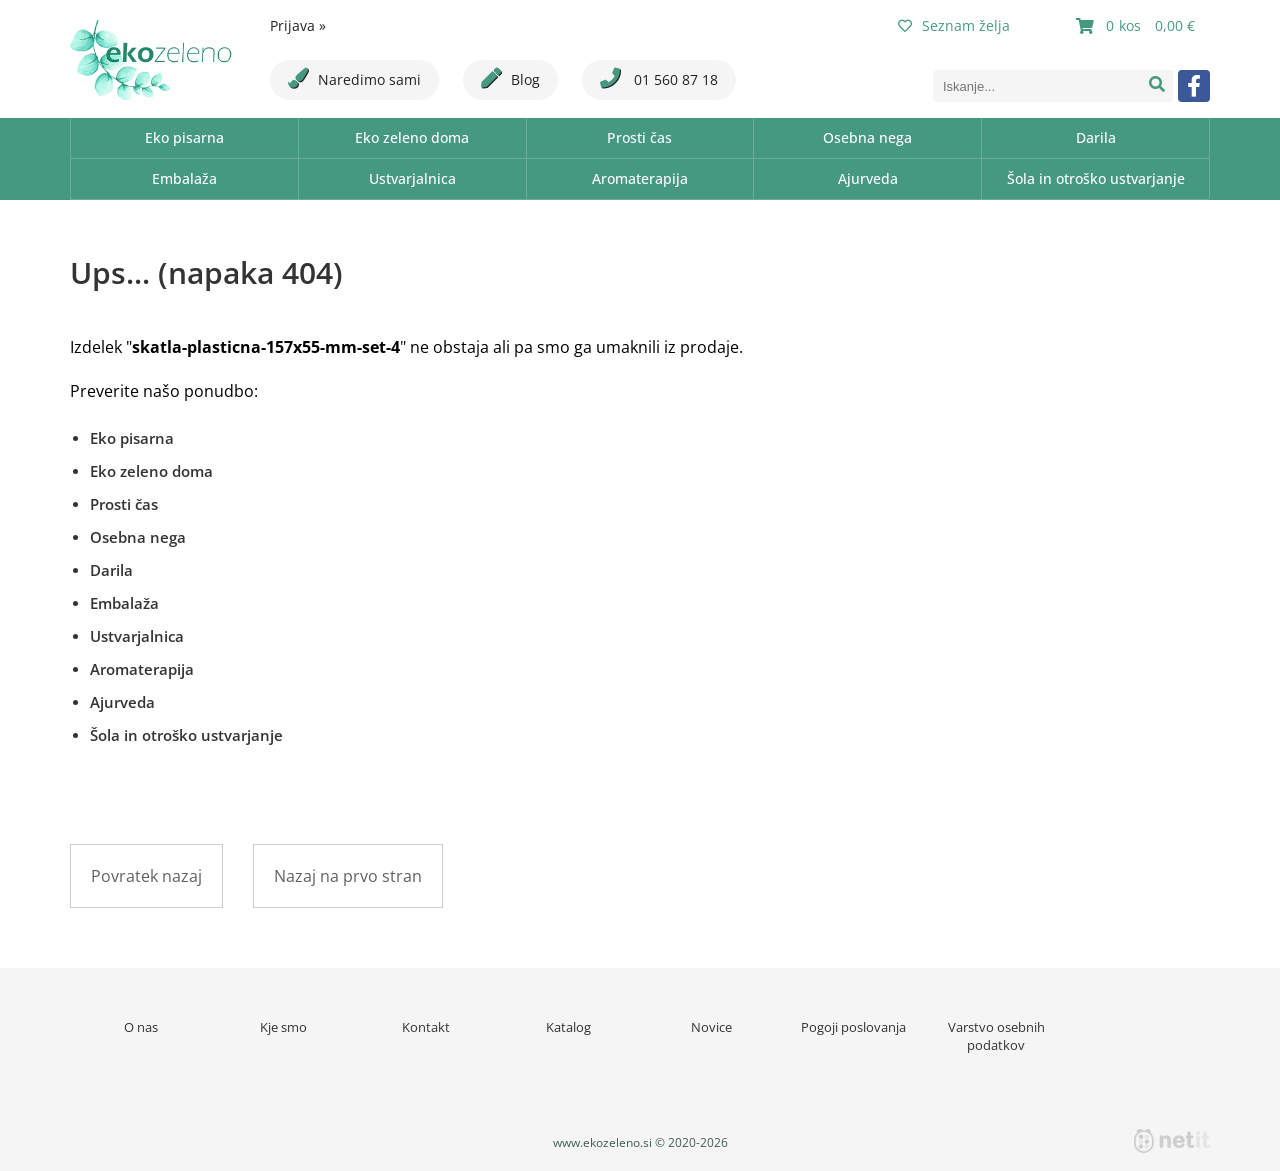  What do you see at coordinates (146, 876) in the screenshot?
I see `Povratek nazaj` at bounding box center [146, 876].